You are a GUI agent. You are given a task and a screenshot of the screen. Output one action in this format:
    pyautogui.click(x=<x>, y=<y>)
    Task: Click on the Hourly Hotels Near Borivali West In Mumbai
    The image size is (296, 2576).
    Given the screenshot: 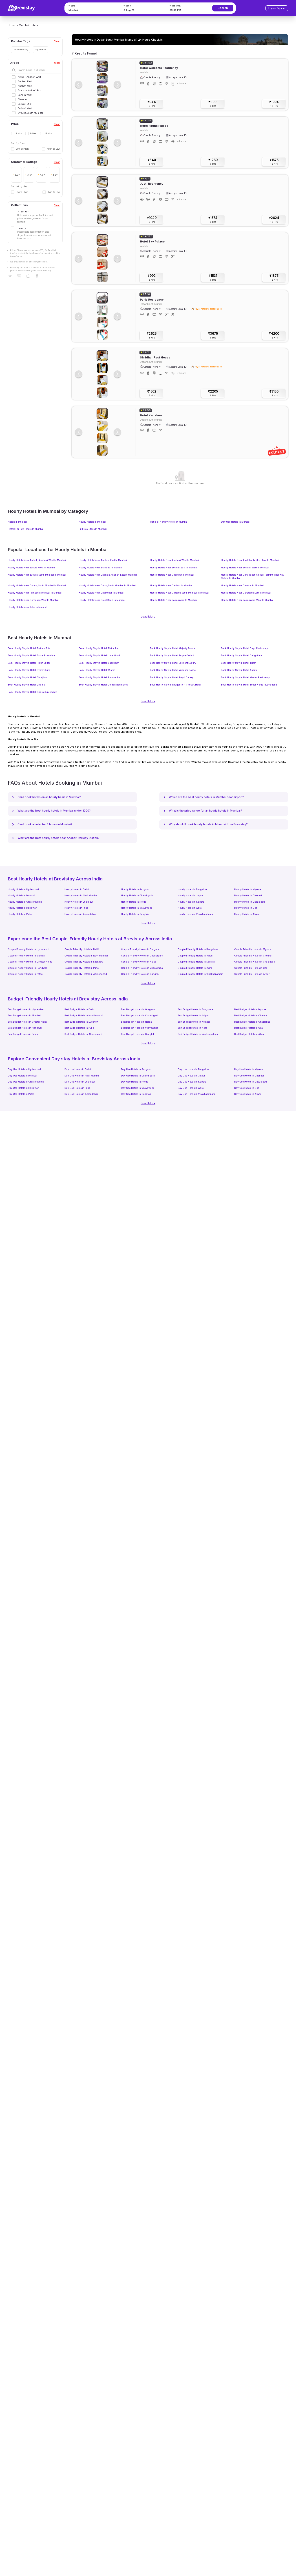 What is the action you would take?
    pyautogui.click(x=245, y=567)
    